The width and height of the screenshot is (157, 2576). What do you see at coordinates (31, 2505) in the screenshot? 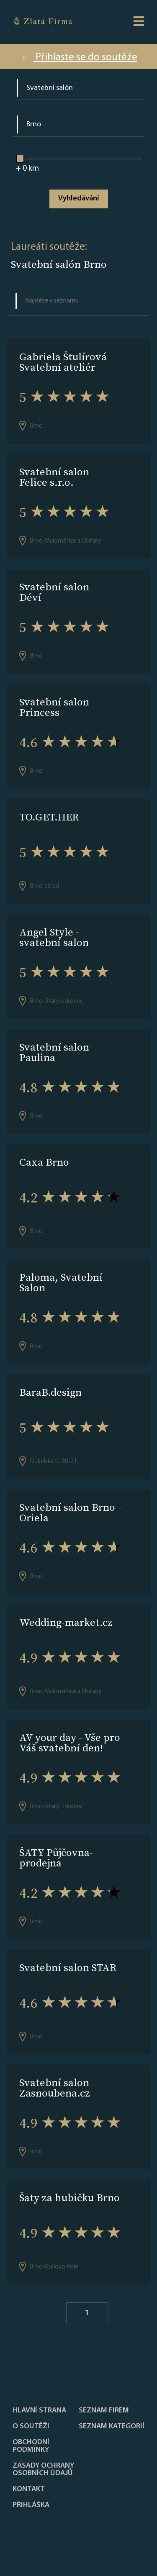
I see `PŘIHLÁŠKA` at bounding box center [31, 2505].